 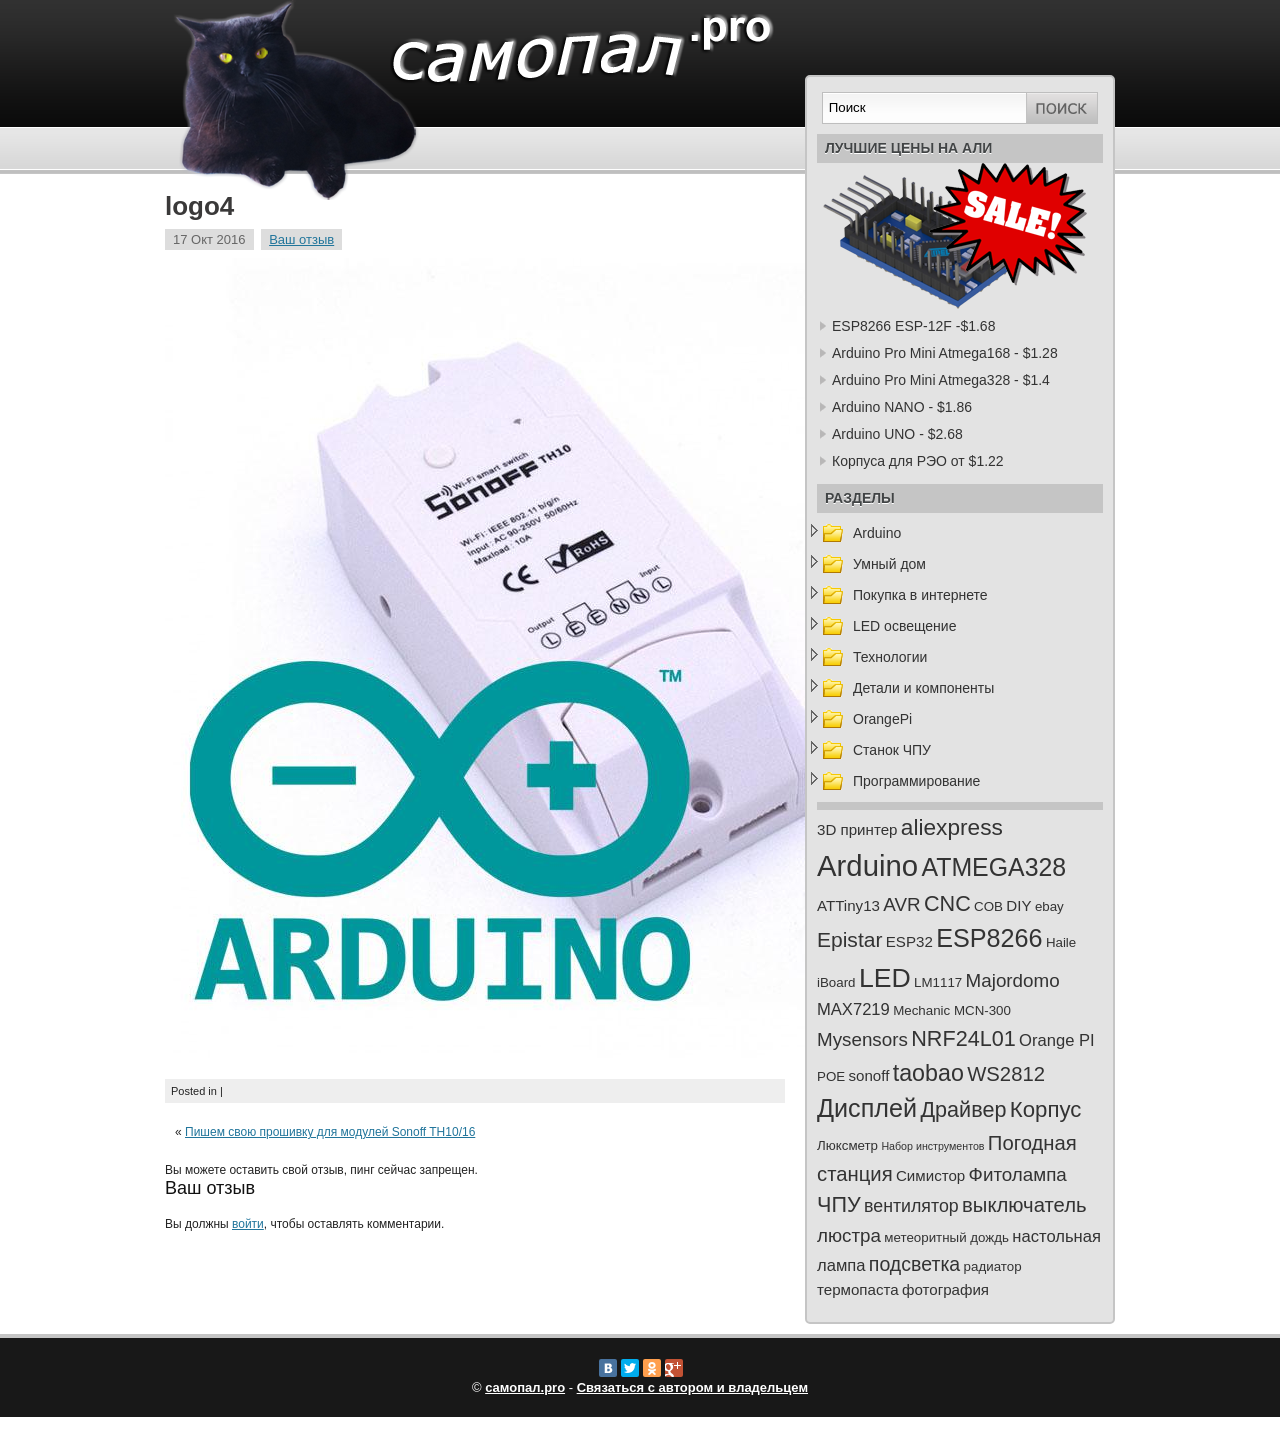 I want to click on термопаста [термопаста (3 элемента)], so click(x=858, y=1289).